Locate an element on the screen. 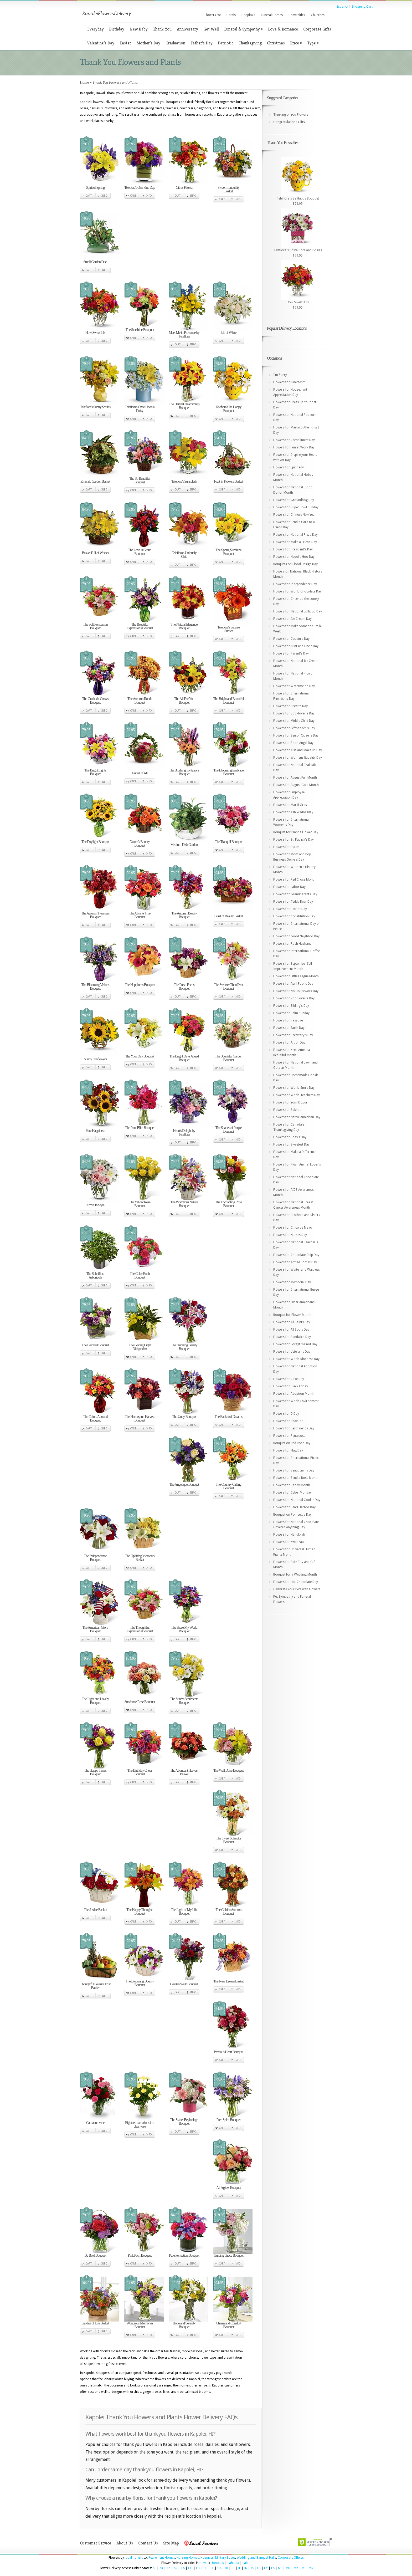  The Autumn Beauty Bouquet is located at coordinates (184, 915).